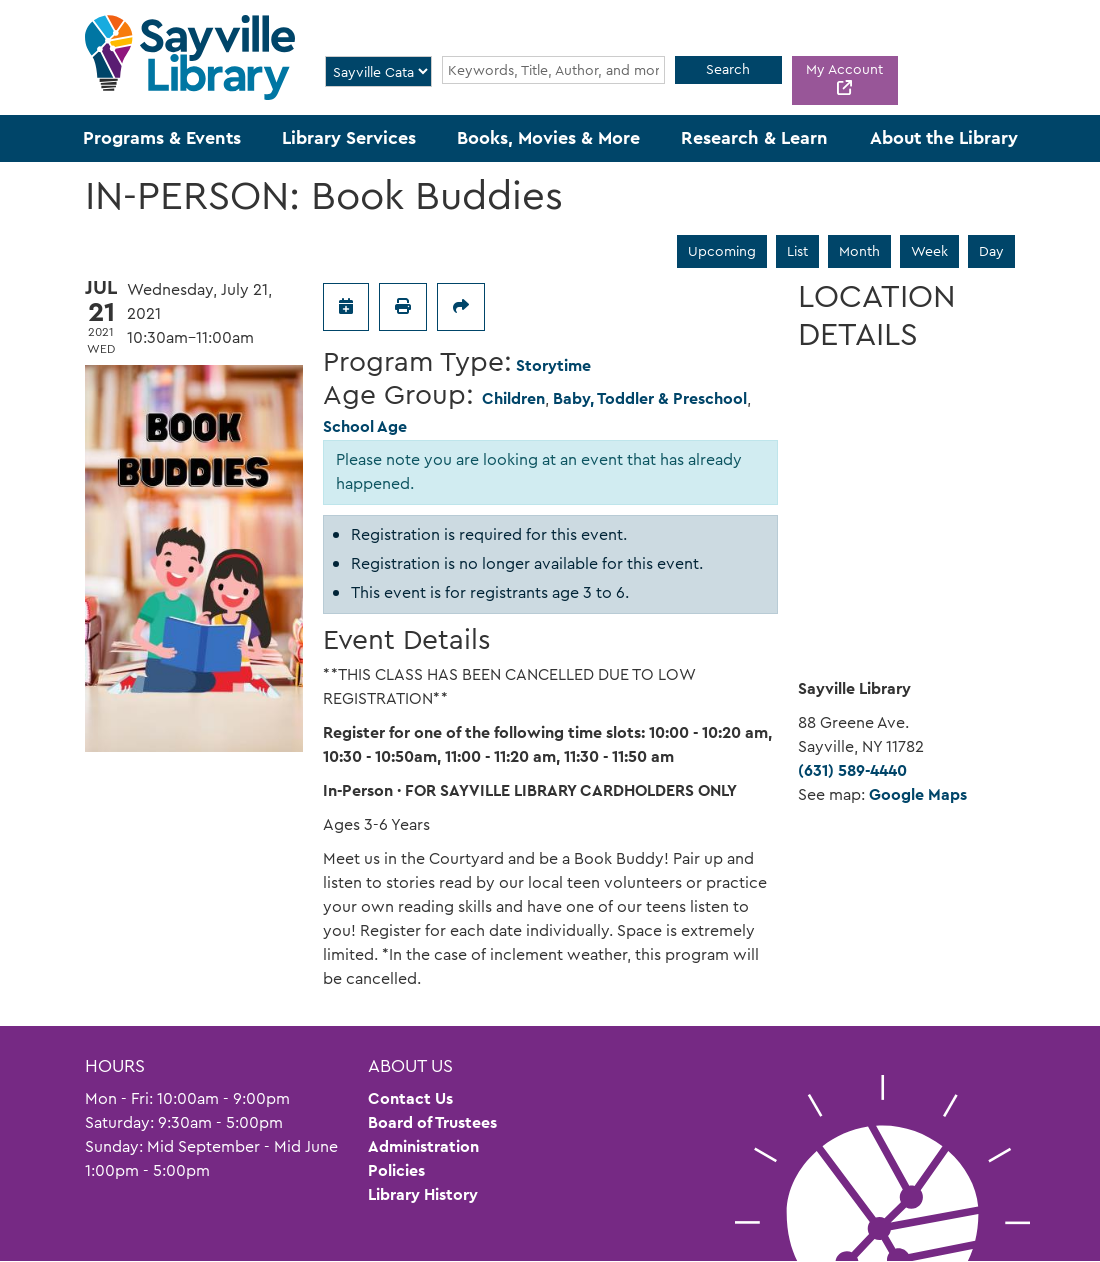 This screenshot has height=1262, width=1100. I want to click on Policies, so click(396, 1170).